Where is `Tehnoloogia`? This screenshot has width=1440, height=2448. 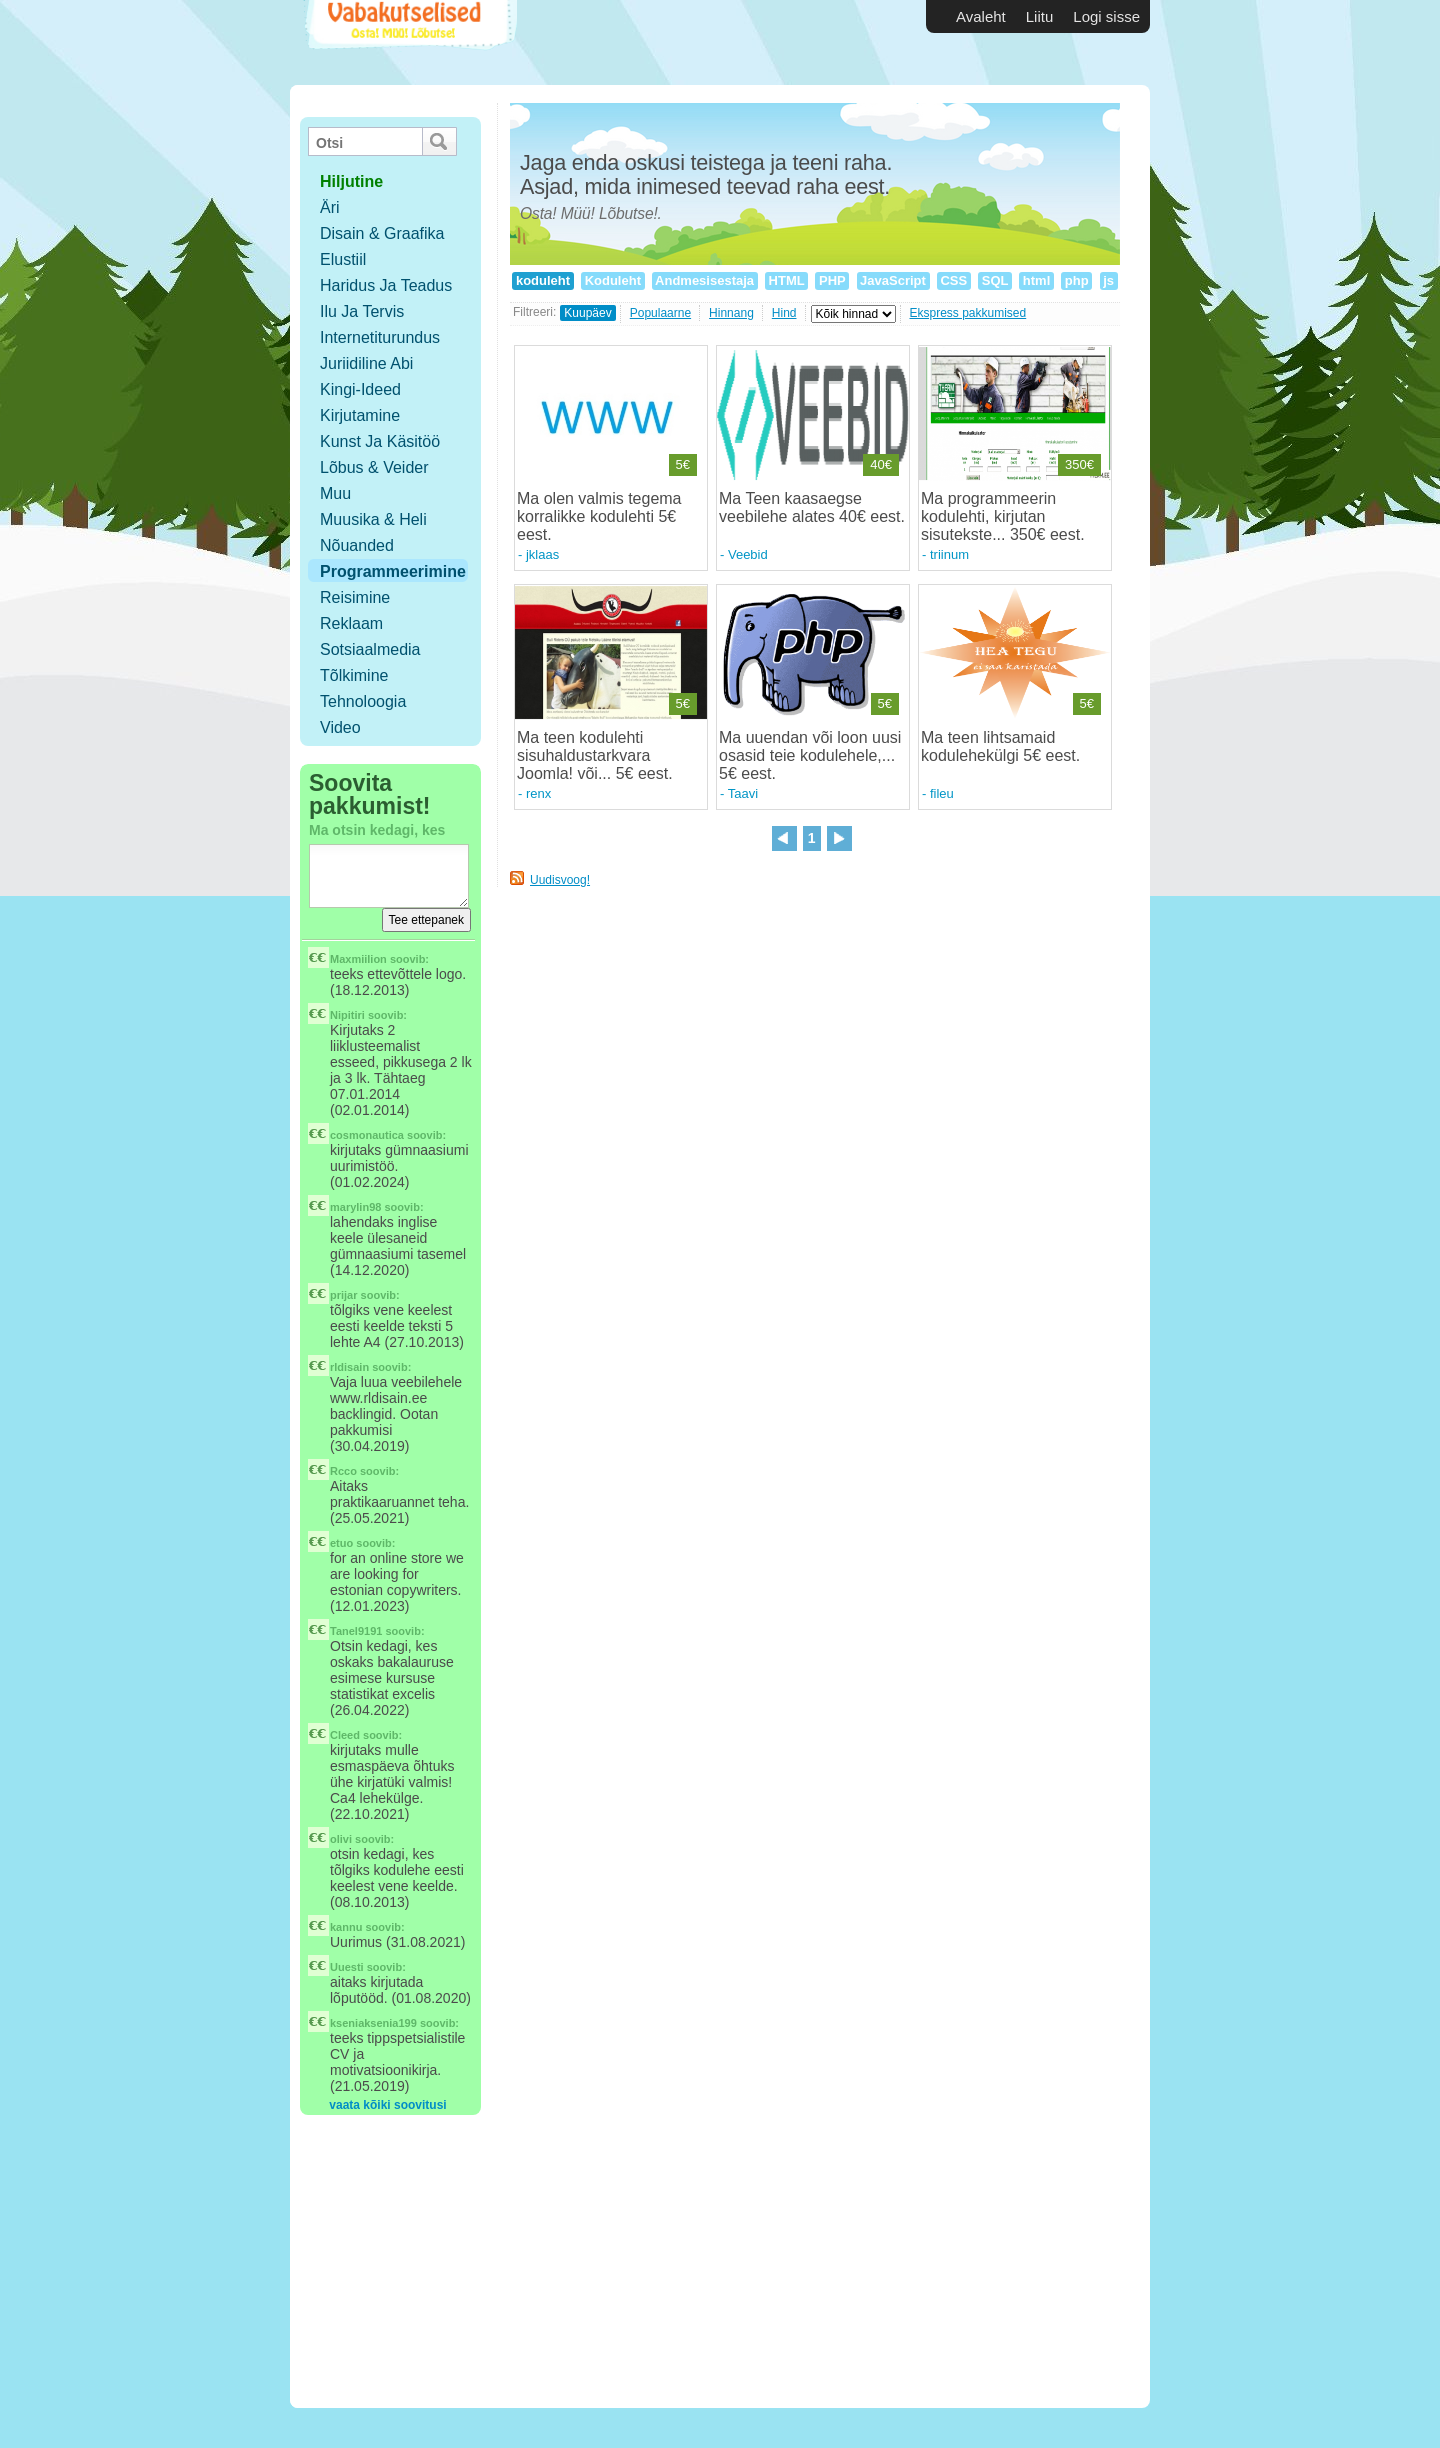
Tehnoloogia is located at coordinates (363, 701).